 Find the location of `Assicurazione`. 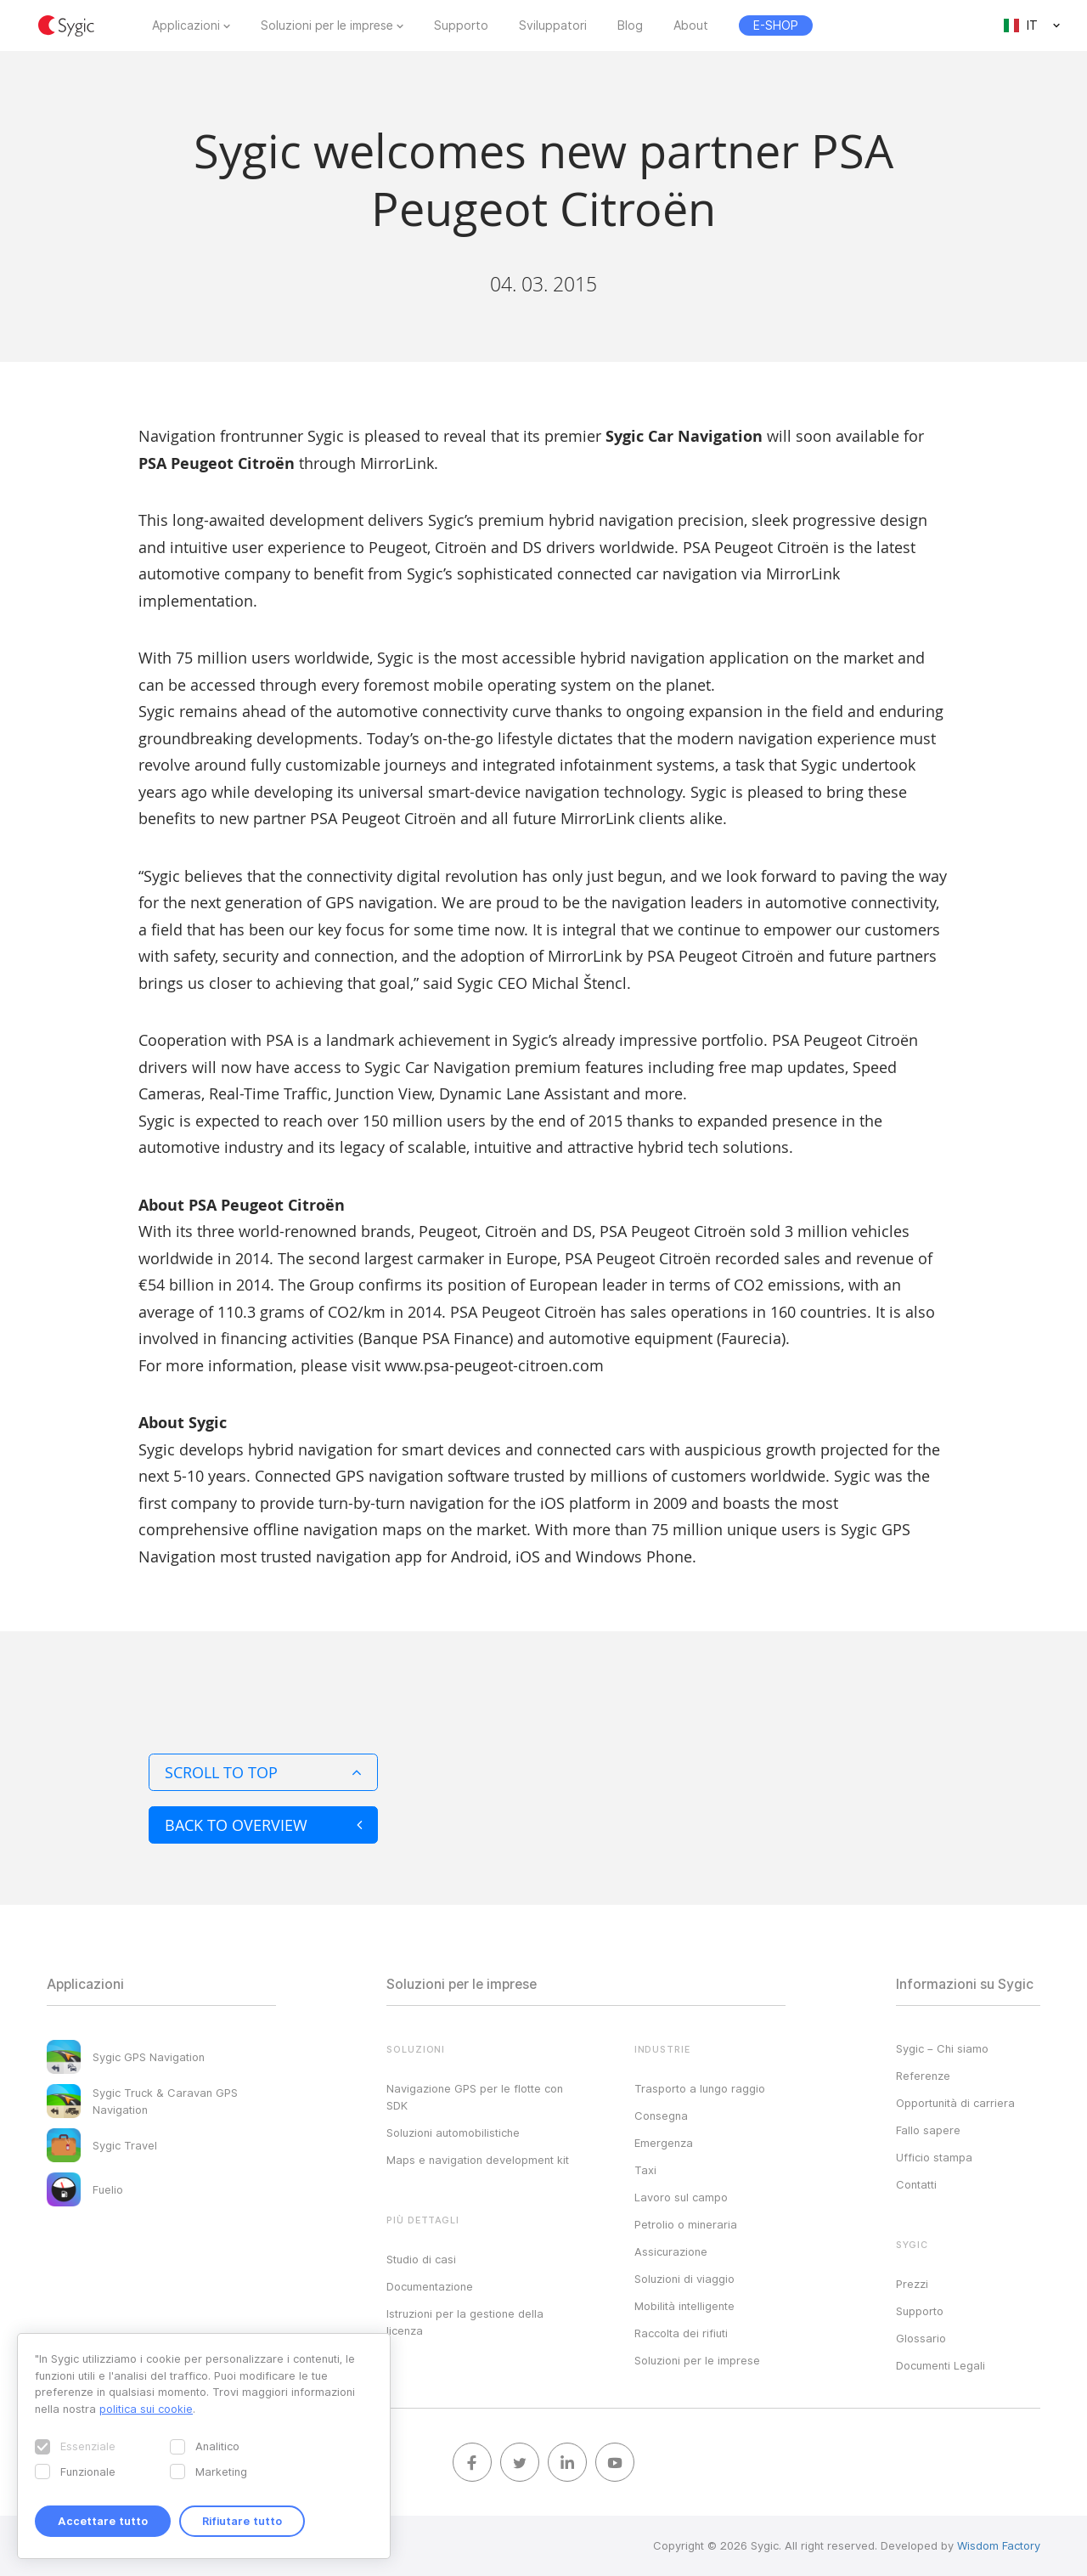

Assicurazione is located at coordinates (670, 2251).